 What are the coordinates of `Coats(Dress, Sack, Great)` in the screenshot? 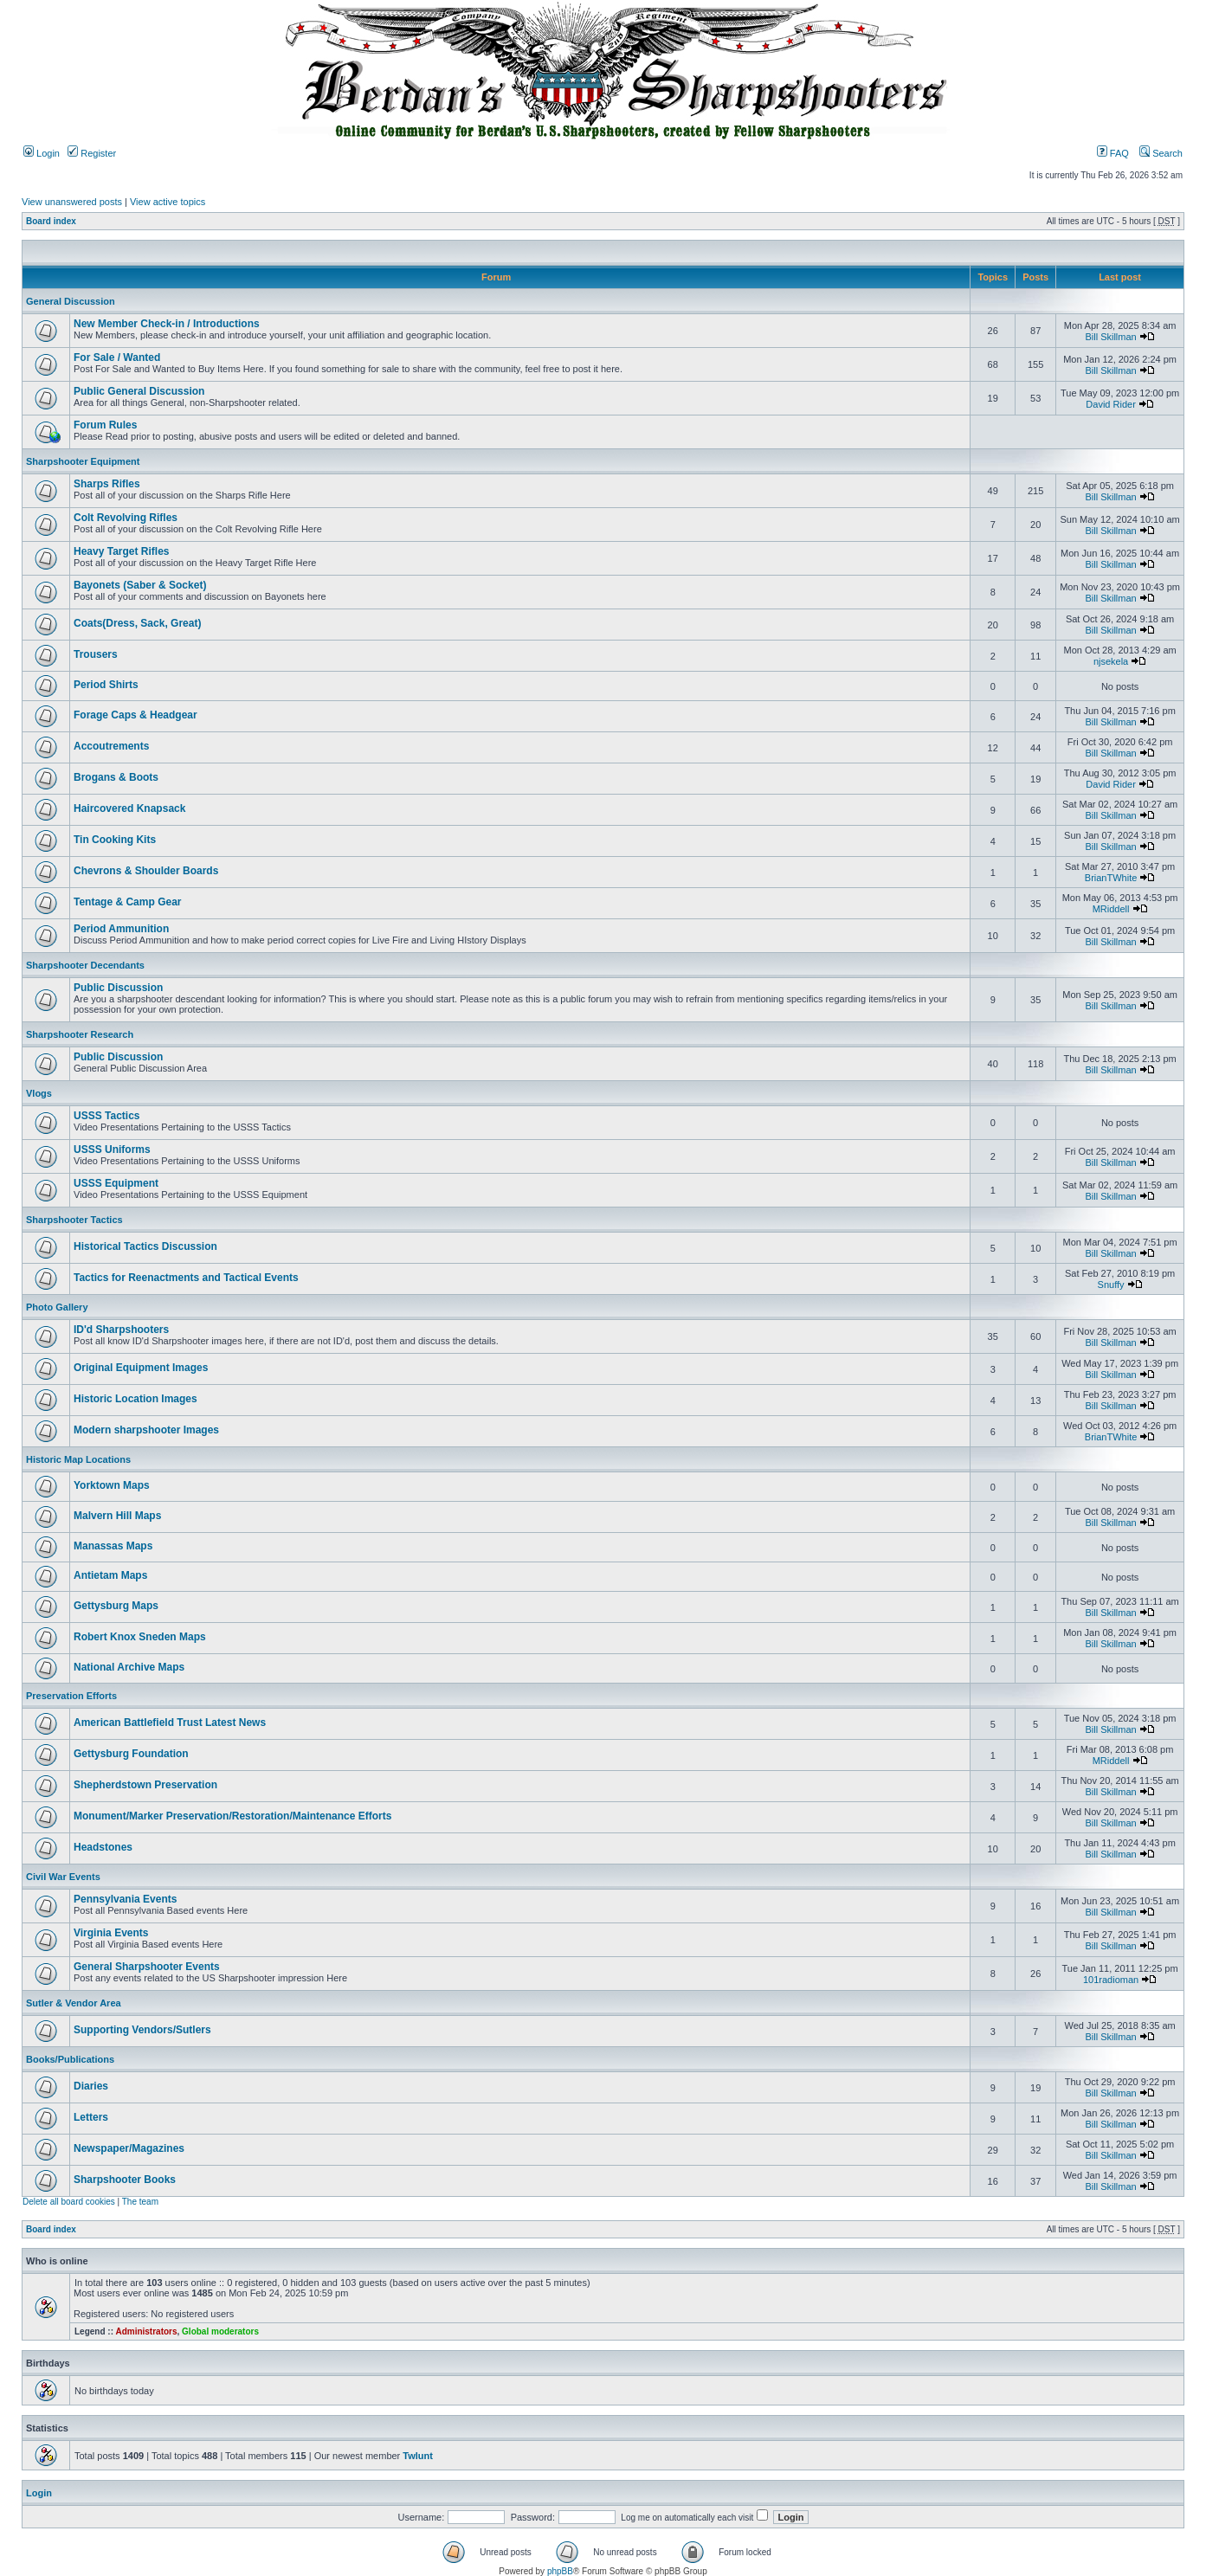 It's located at (137, 623).